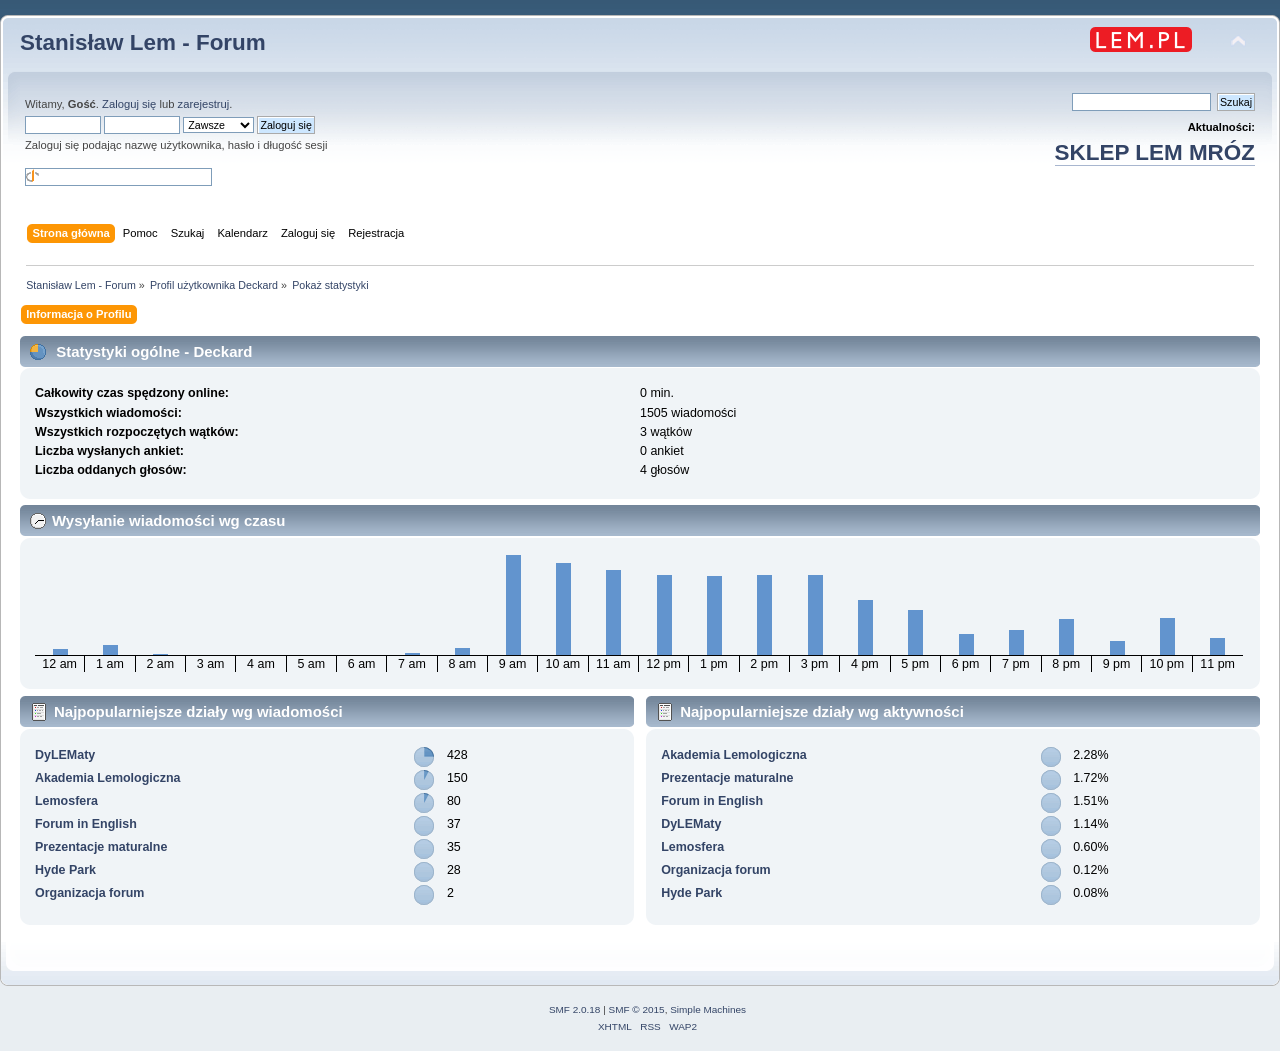  I want to click on Prezentacje maturalne, so click(101, 847).